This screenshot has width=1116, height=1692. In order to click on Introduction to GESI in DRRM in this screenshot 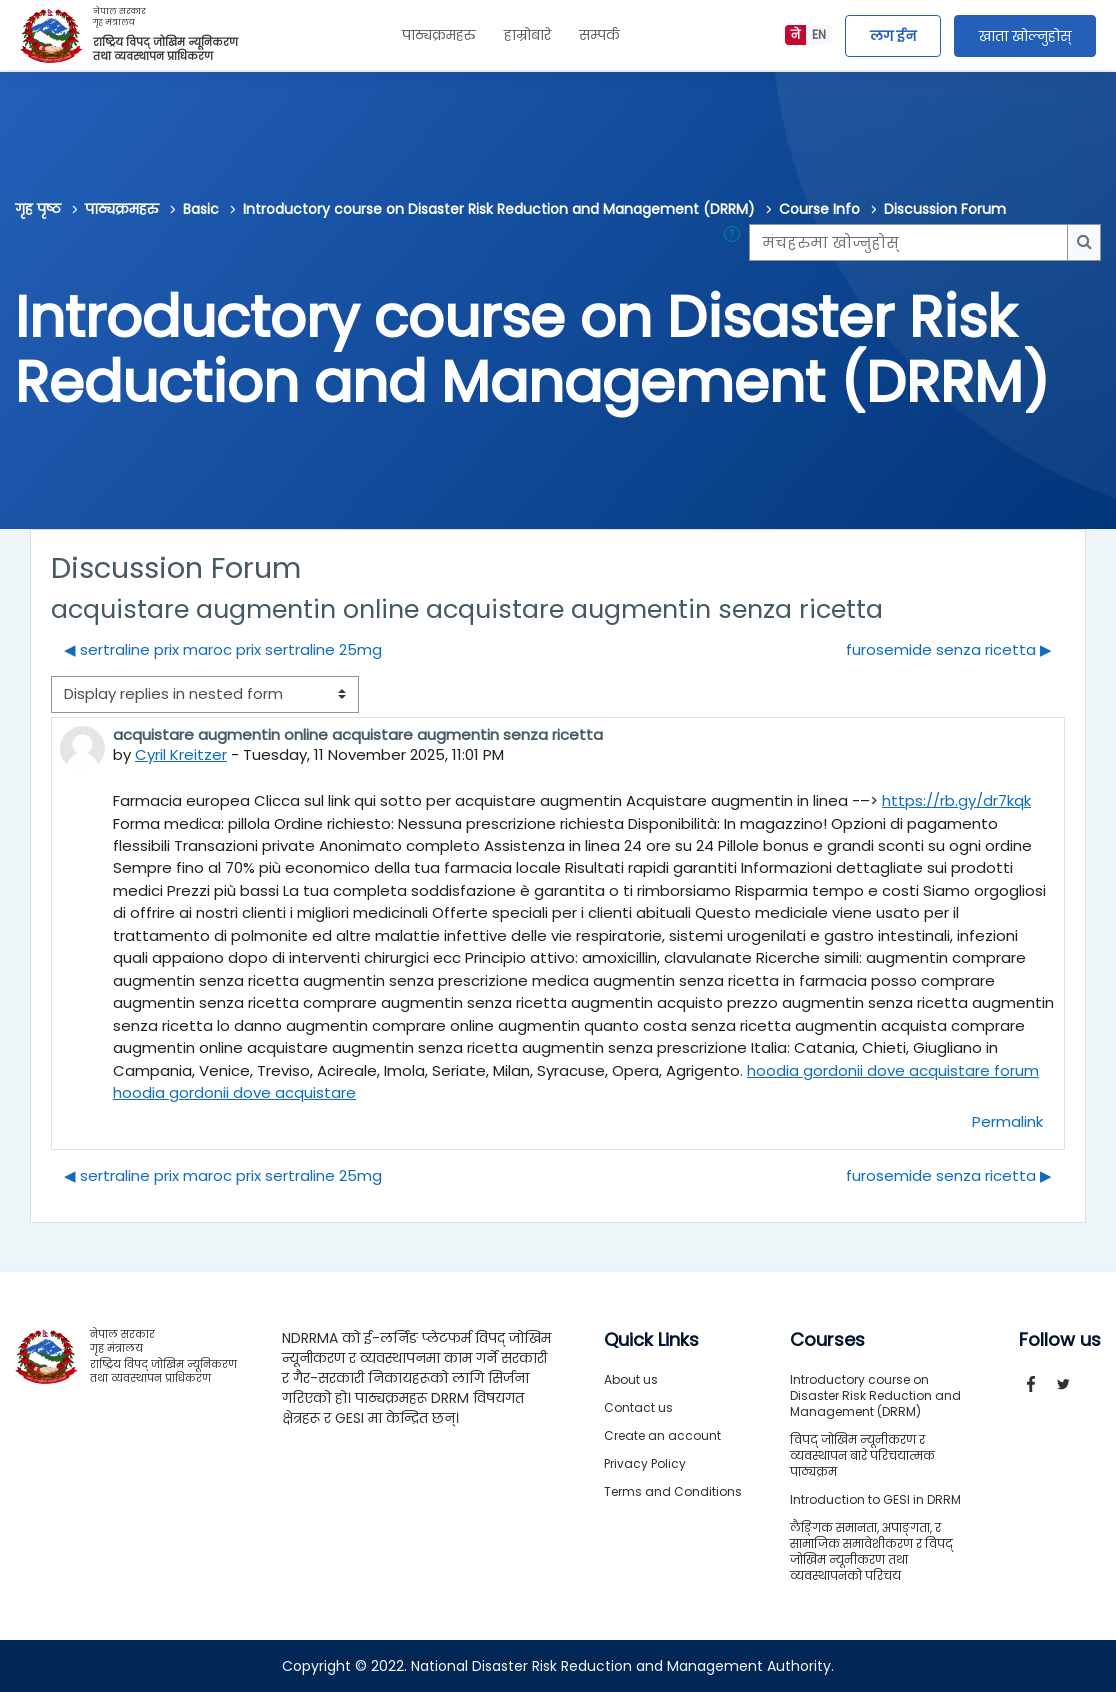, I will do `click(875, 1499)`.